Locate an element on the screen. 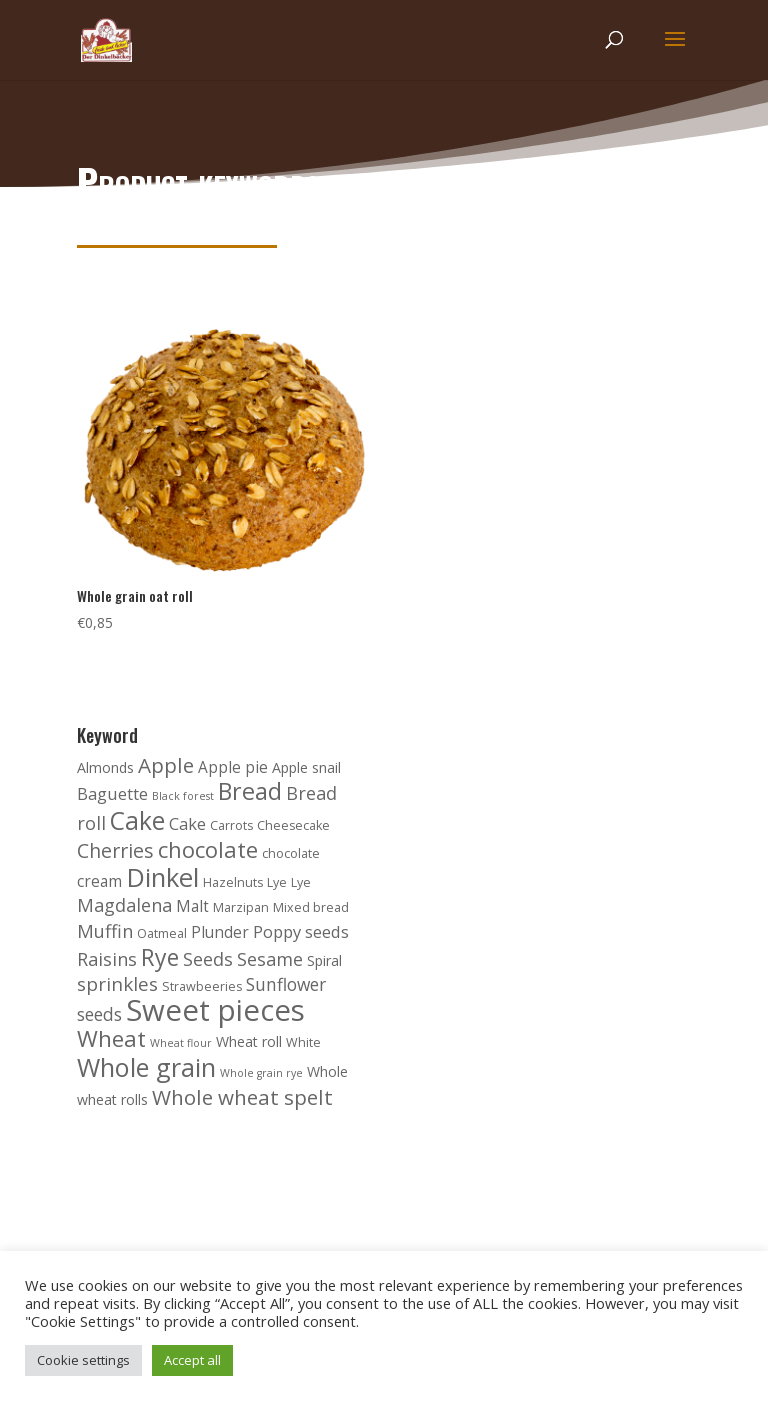 This screenshot has height=1406, width=768. Accept all [button] is located at coordinates (192, 1360).